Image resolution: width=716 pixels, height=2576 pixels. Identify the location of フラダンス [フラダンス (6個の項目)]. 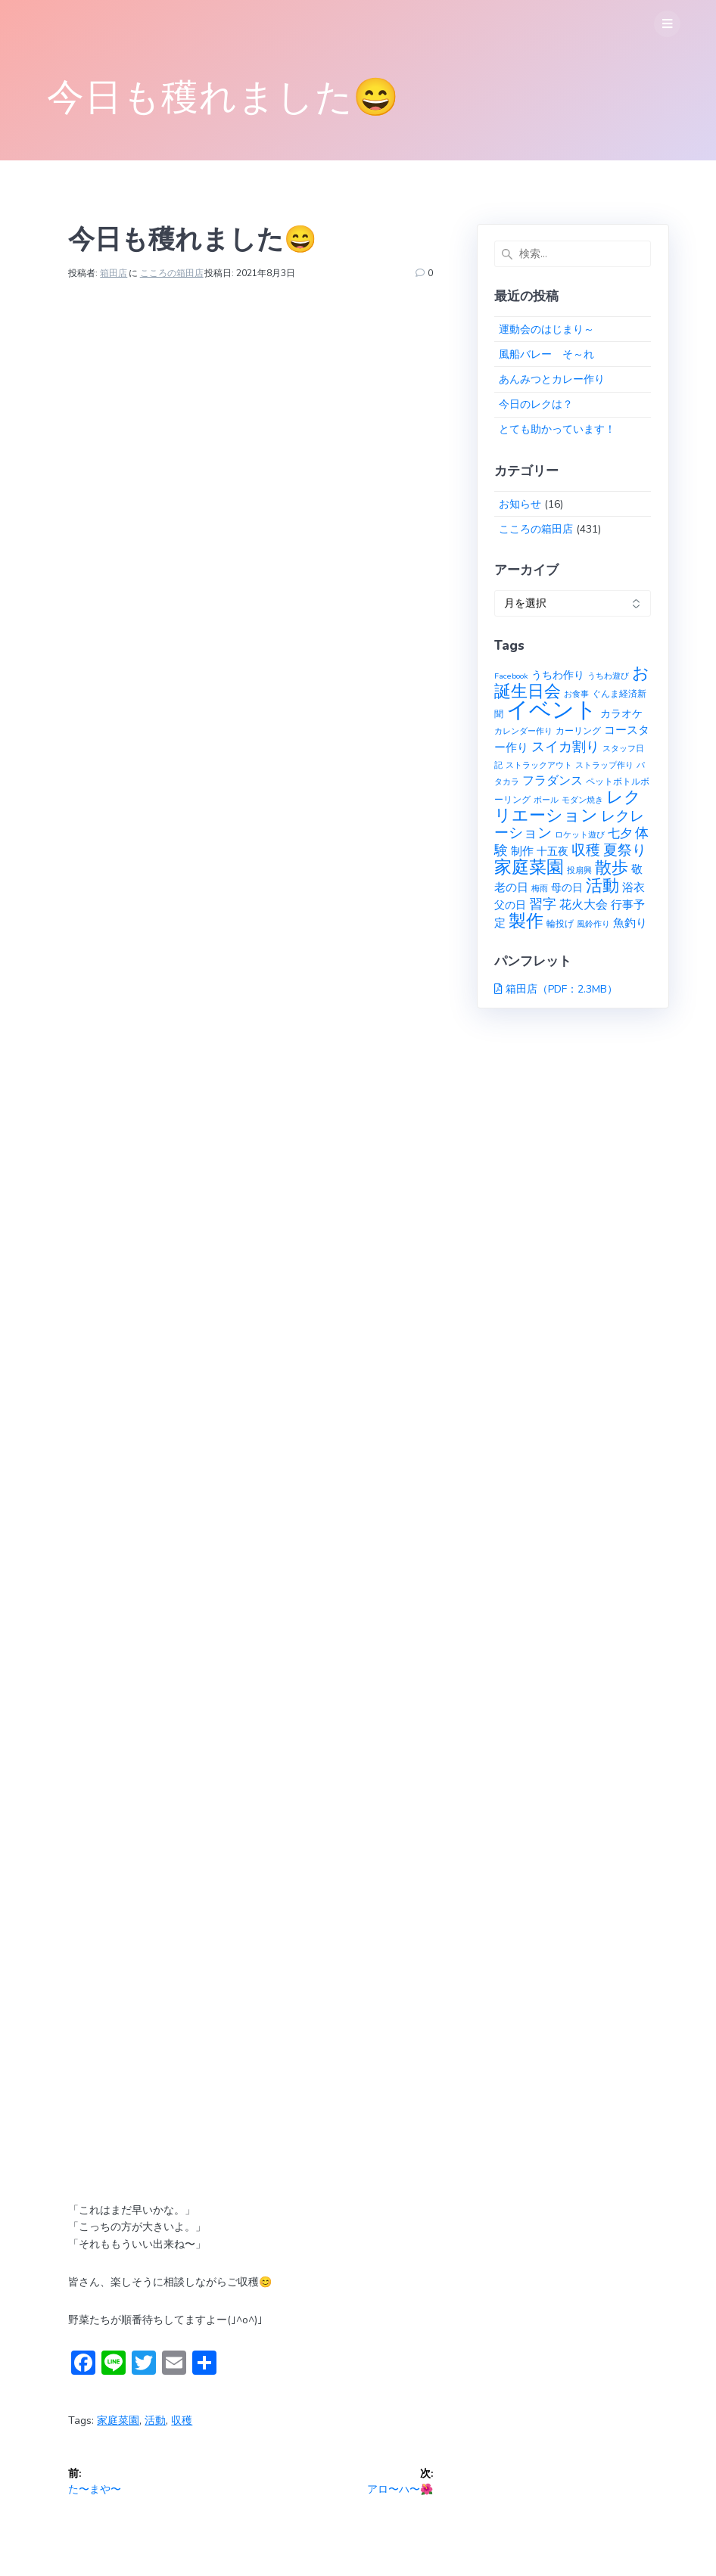
(552, 780).